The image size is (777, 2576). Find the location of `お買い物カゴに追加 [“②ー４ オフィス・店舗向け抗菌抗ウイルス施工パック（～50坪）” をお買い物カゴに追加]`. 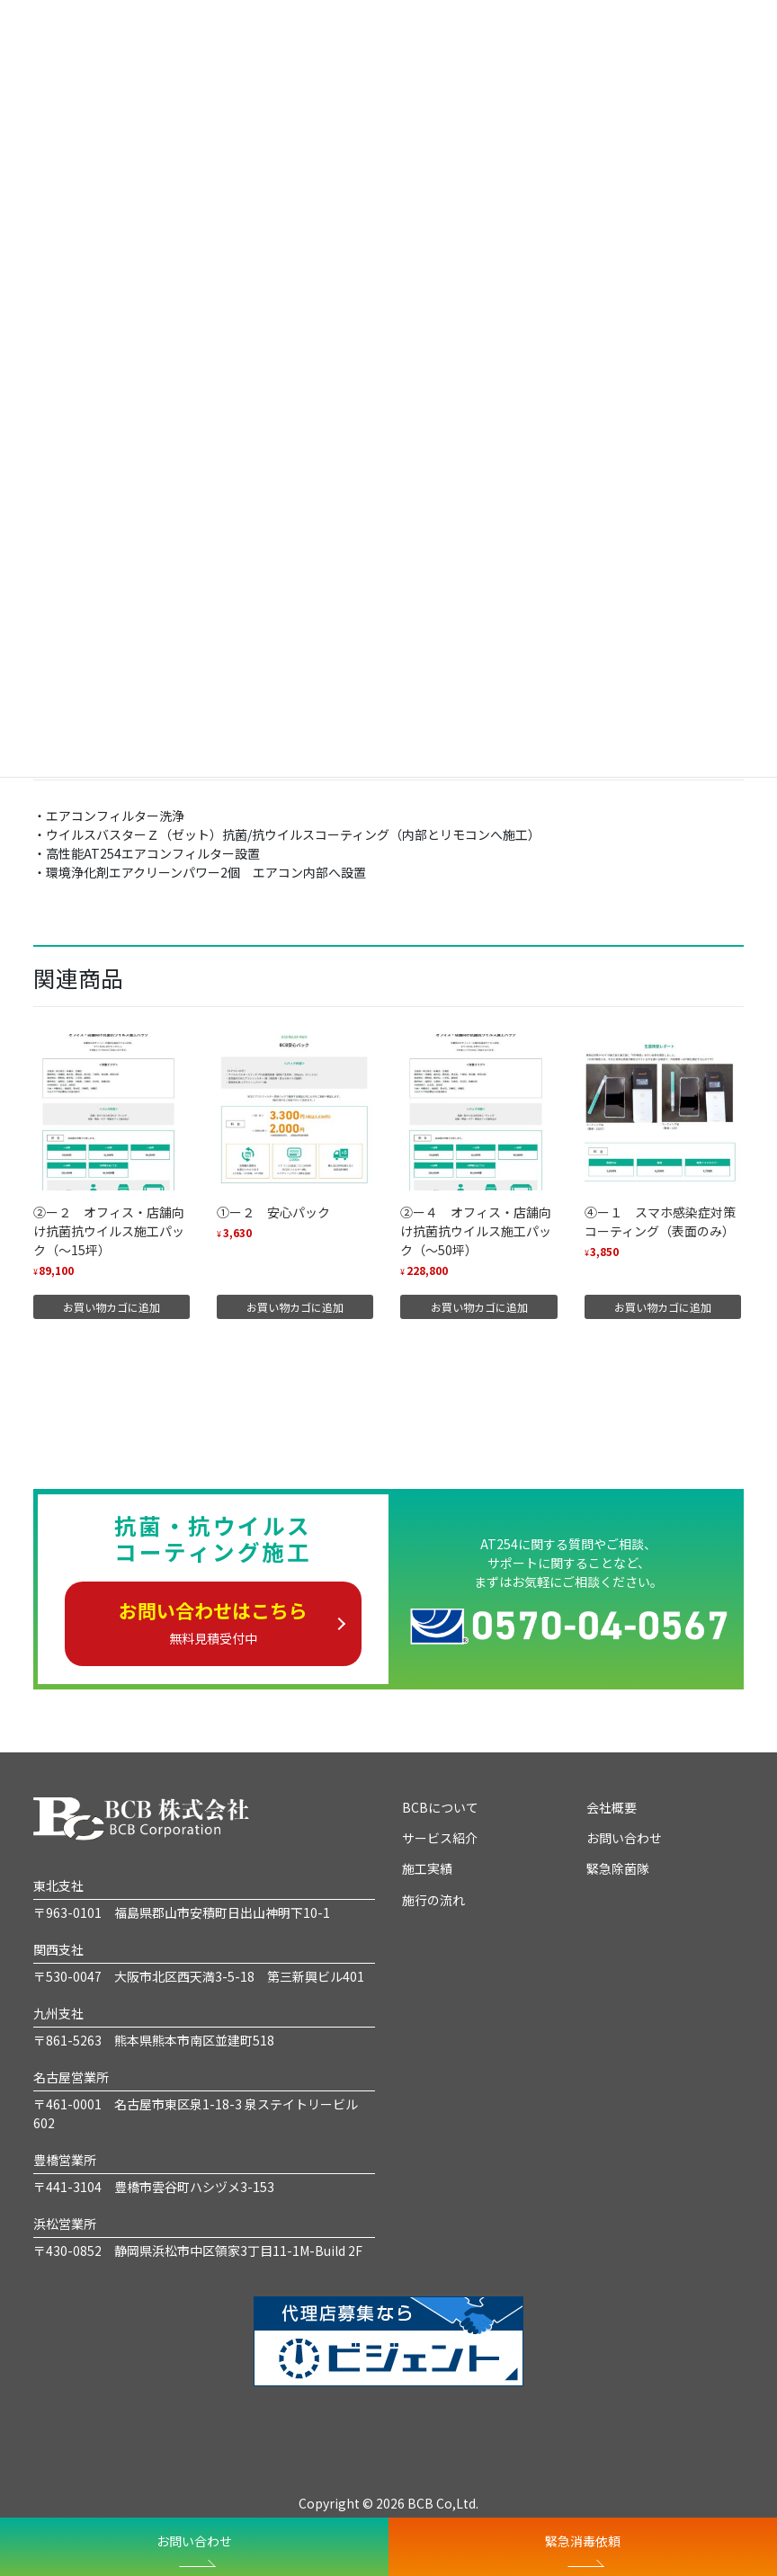

お買い物カゴに追加 [“②ー４ オフィス・店舗向け抗菌抗ウイルス施工パック（～50坪）” をお買い物カゴに追加] is located at coordinates (479, 1307).